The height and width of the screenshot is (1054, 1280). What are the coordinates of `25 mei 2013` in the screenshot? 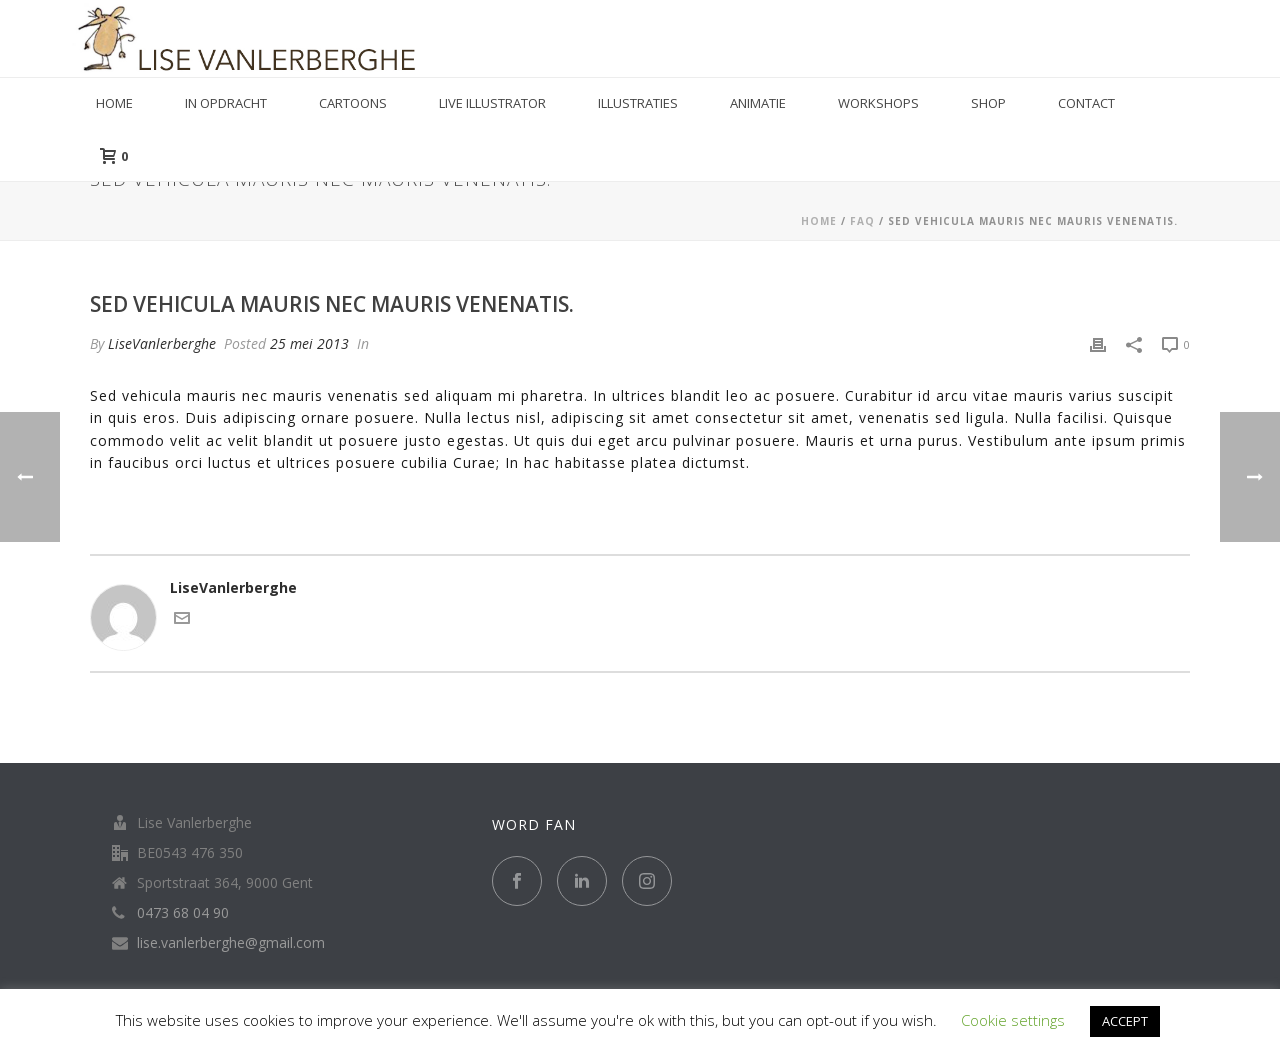 It's located at (309, 343).